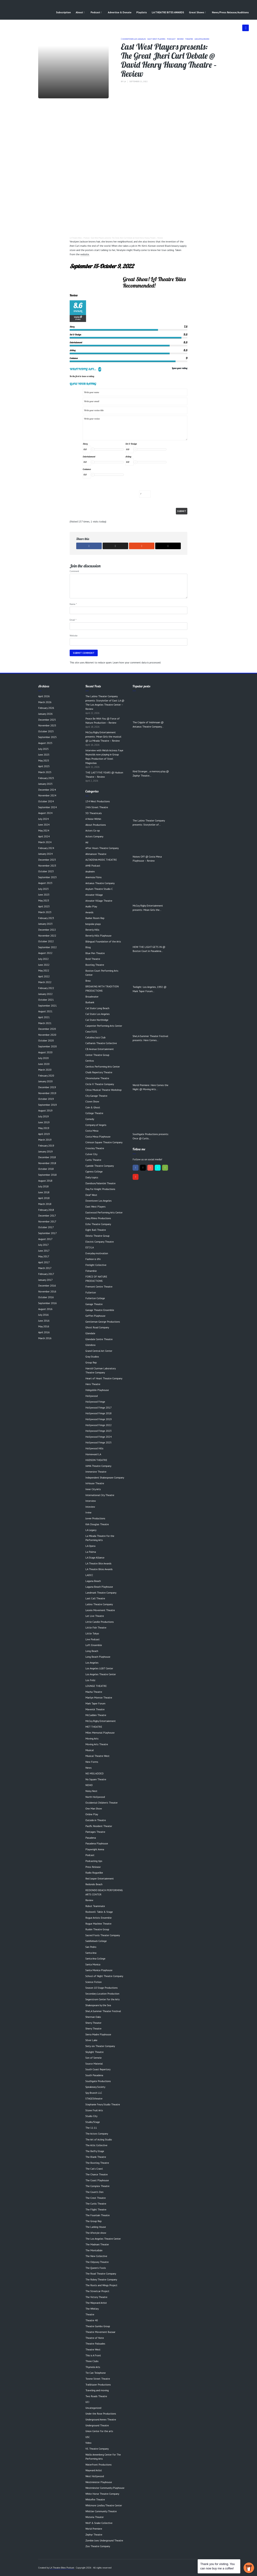 This screenshot has height=2576, width=257. What do you see at coordinates (47, 1285) in the screenshot?
I see `December 2016` at bounding box center [47, 1285].